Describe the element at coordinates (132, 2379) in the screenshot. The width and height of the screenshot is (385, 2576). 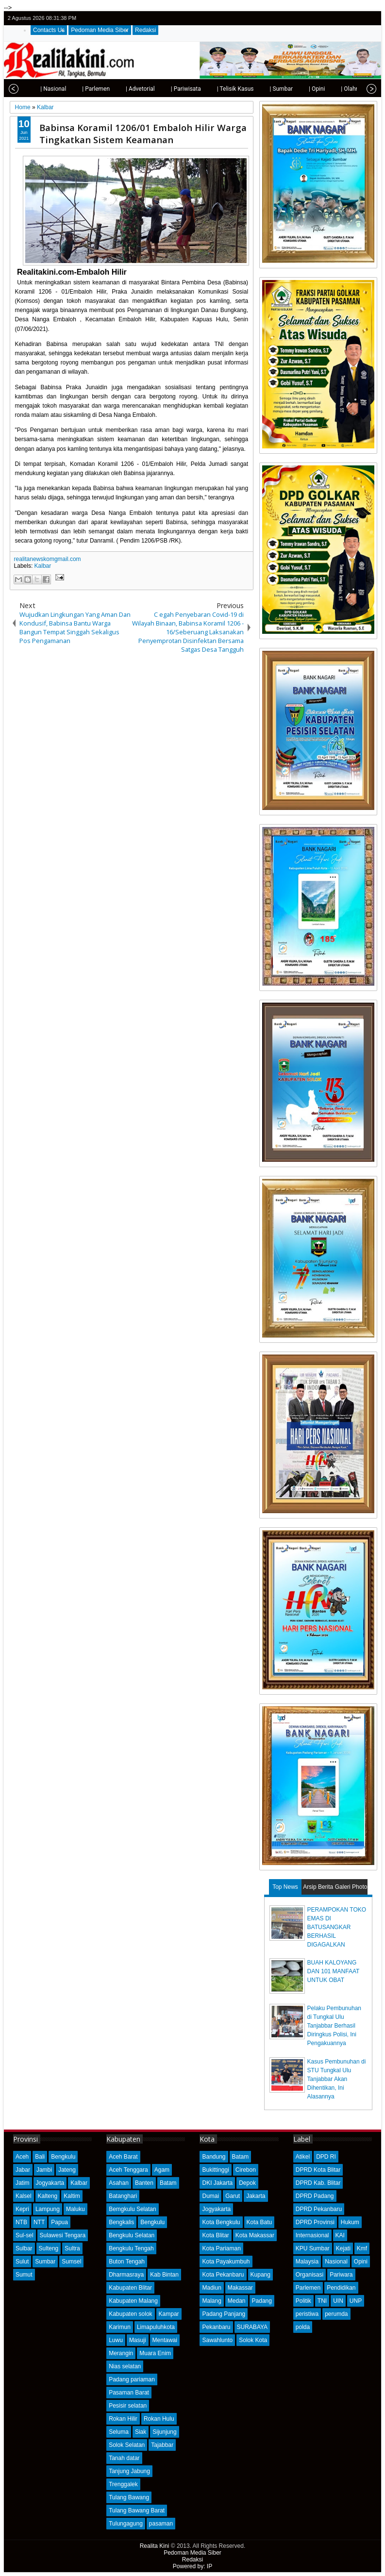
I see `Padang pariaman` at that location.